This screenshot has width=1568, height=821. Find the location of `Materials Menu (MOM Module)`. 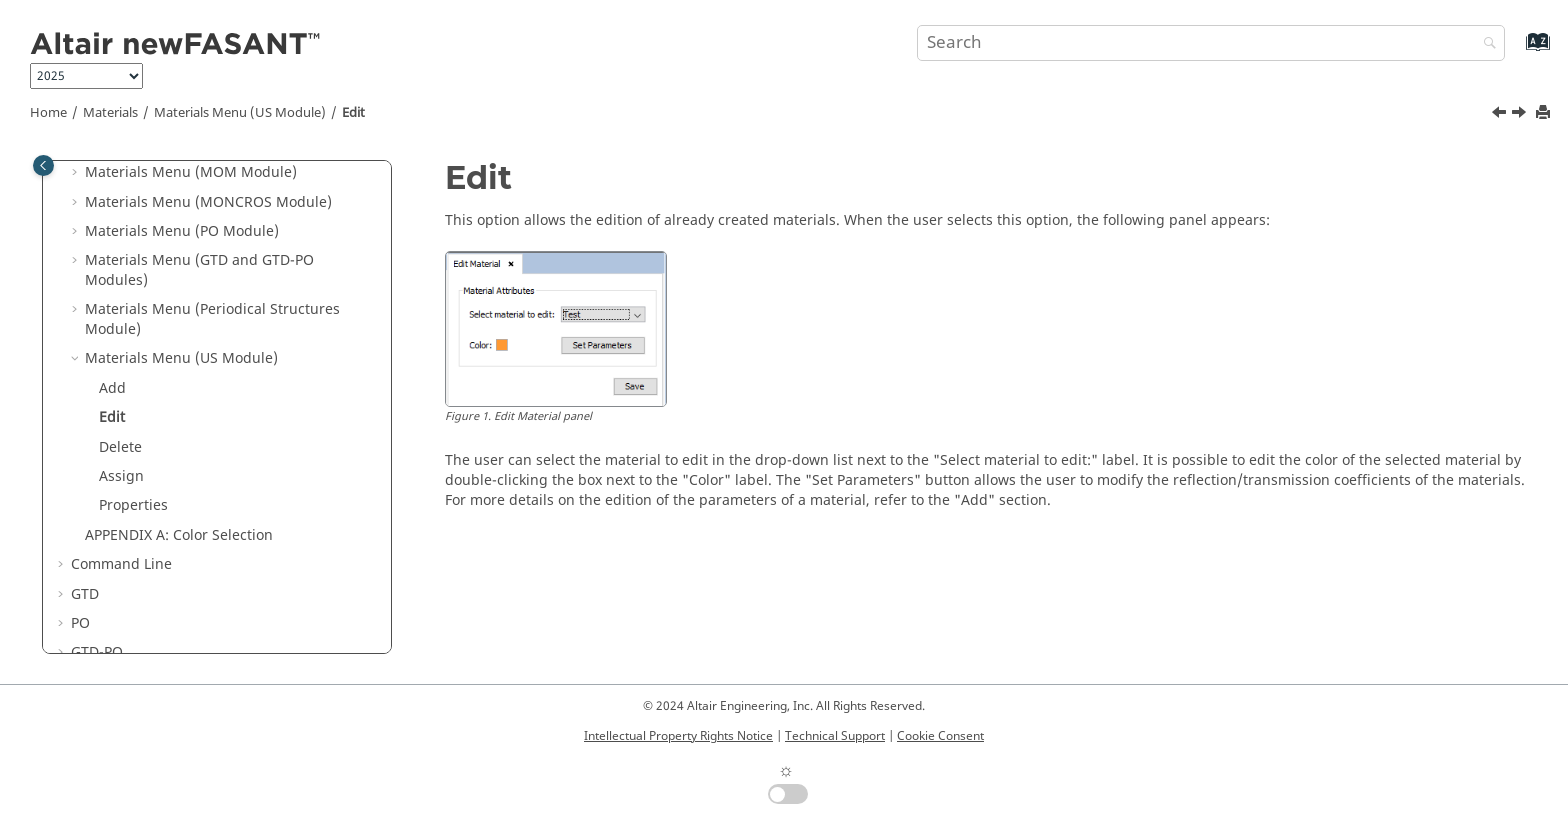

Materials Menu (MOM Module) is located at coordinates (191, 172).